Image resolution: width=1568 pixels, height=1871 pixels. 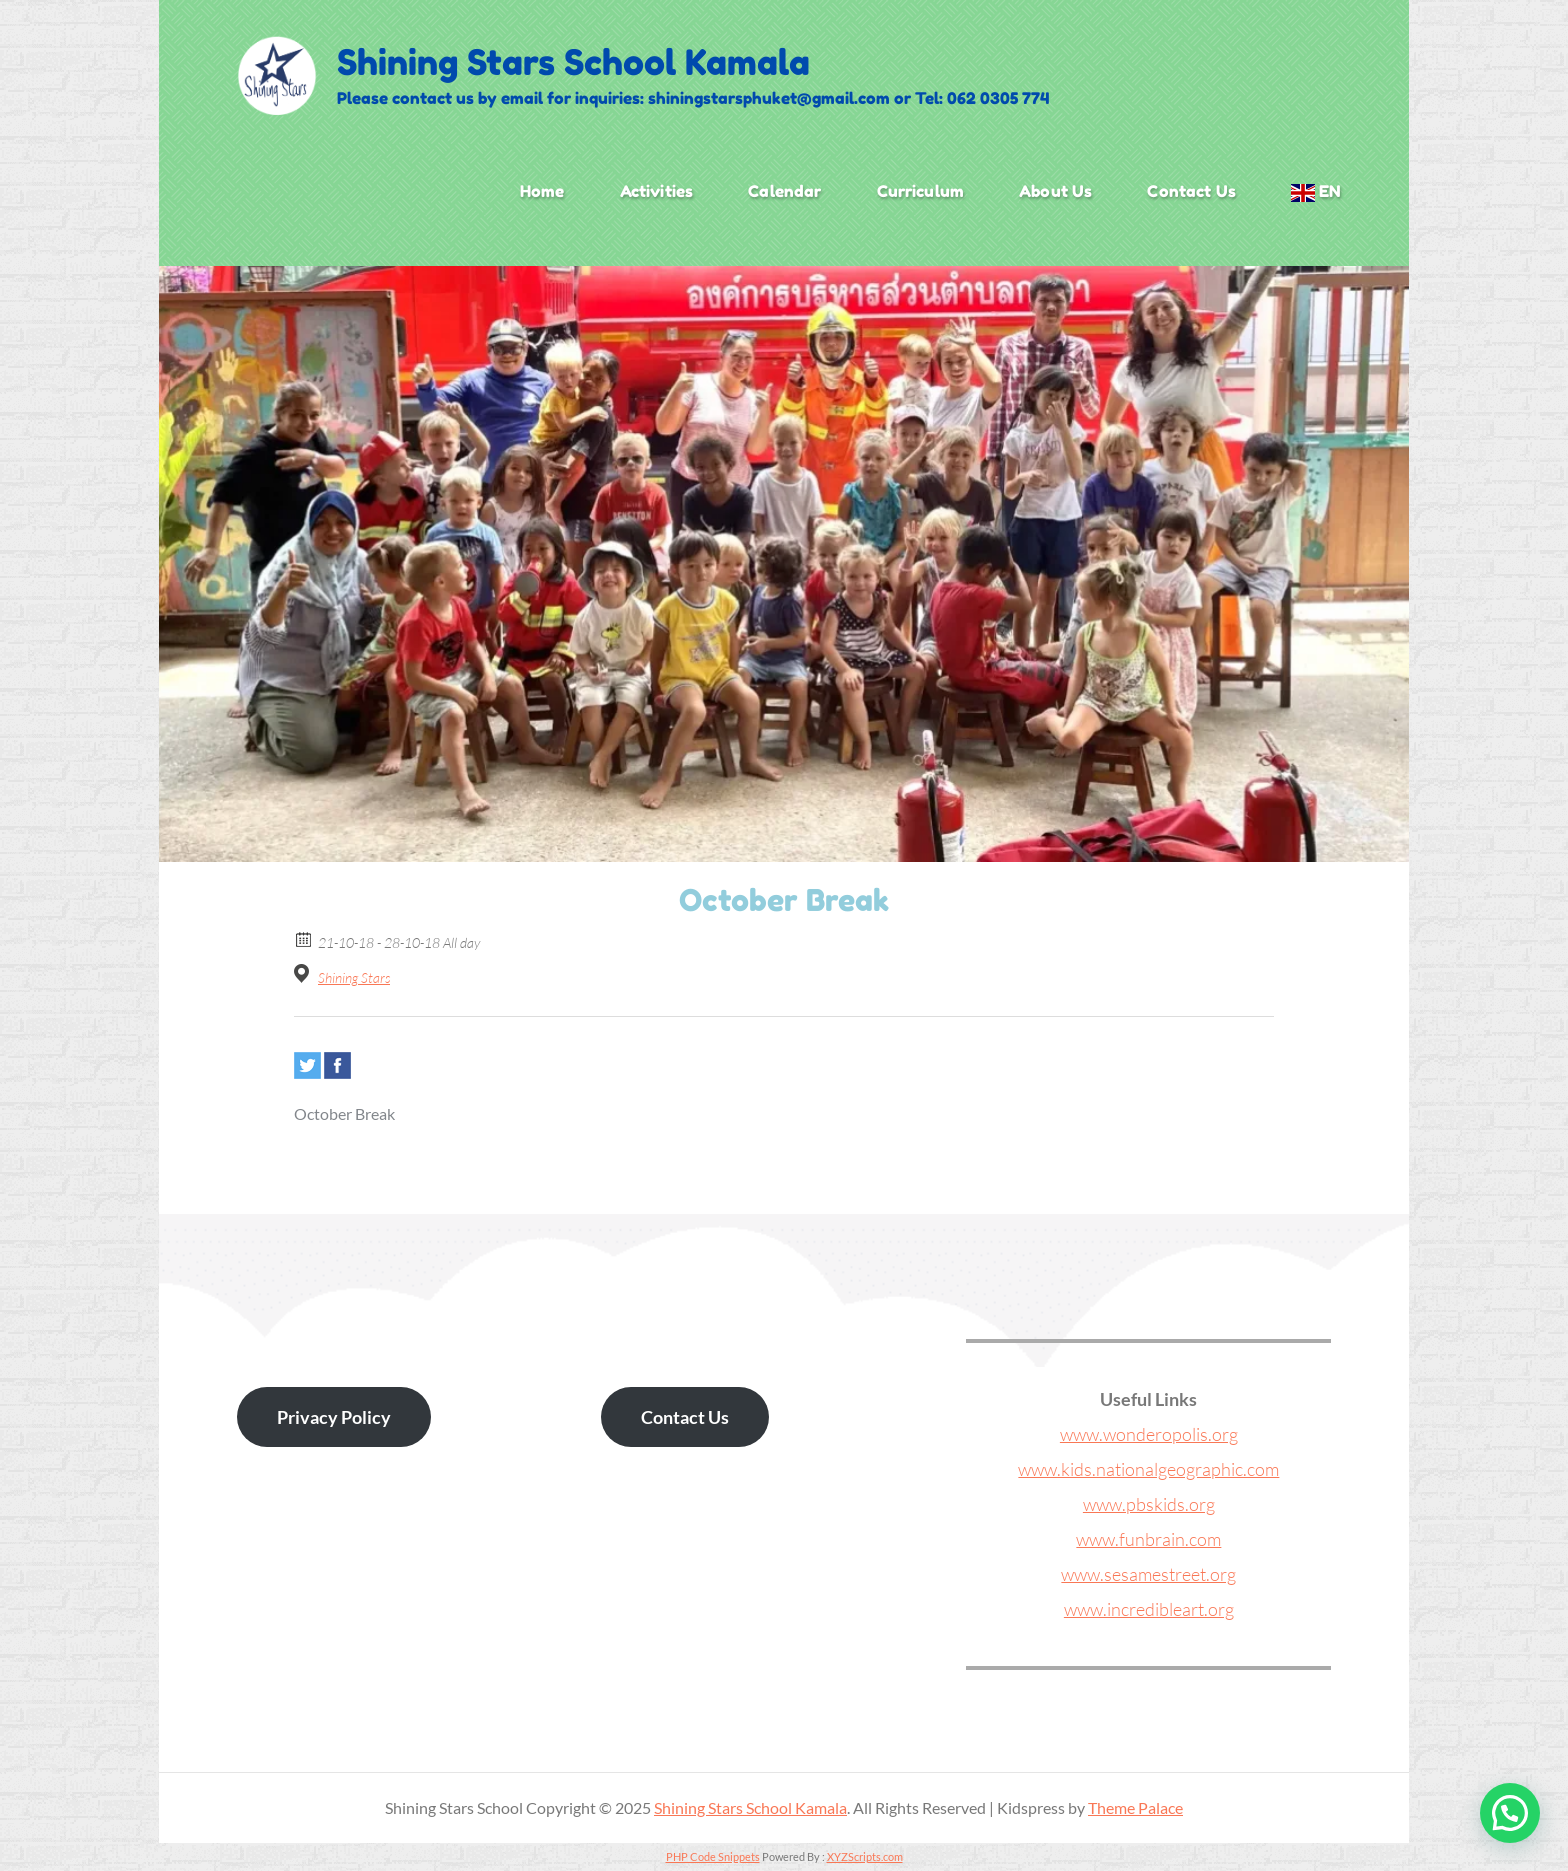 I want to click on Home, so click(x=542, y=191).